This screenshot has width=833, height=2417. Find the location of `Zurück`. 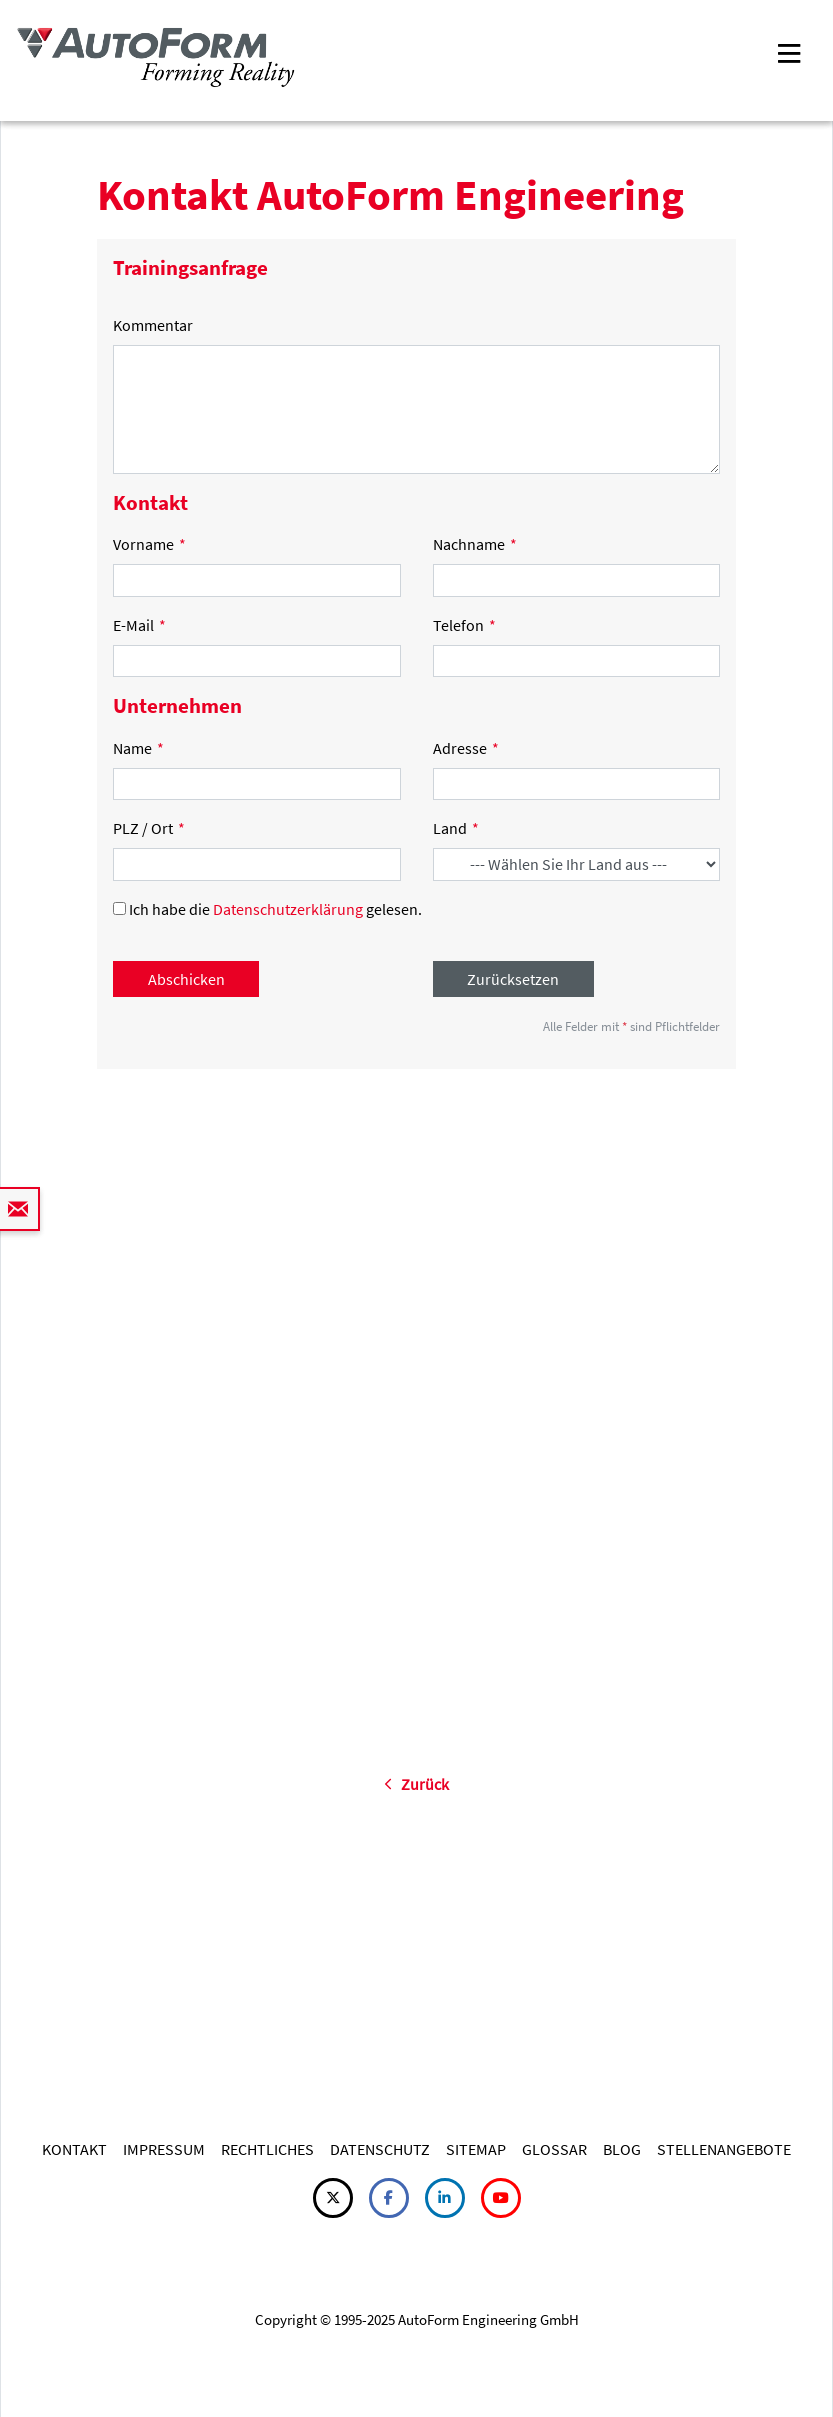

Zurück is located at coordinates (416, 1784).